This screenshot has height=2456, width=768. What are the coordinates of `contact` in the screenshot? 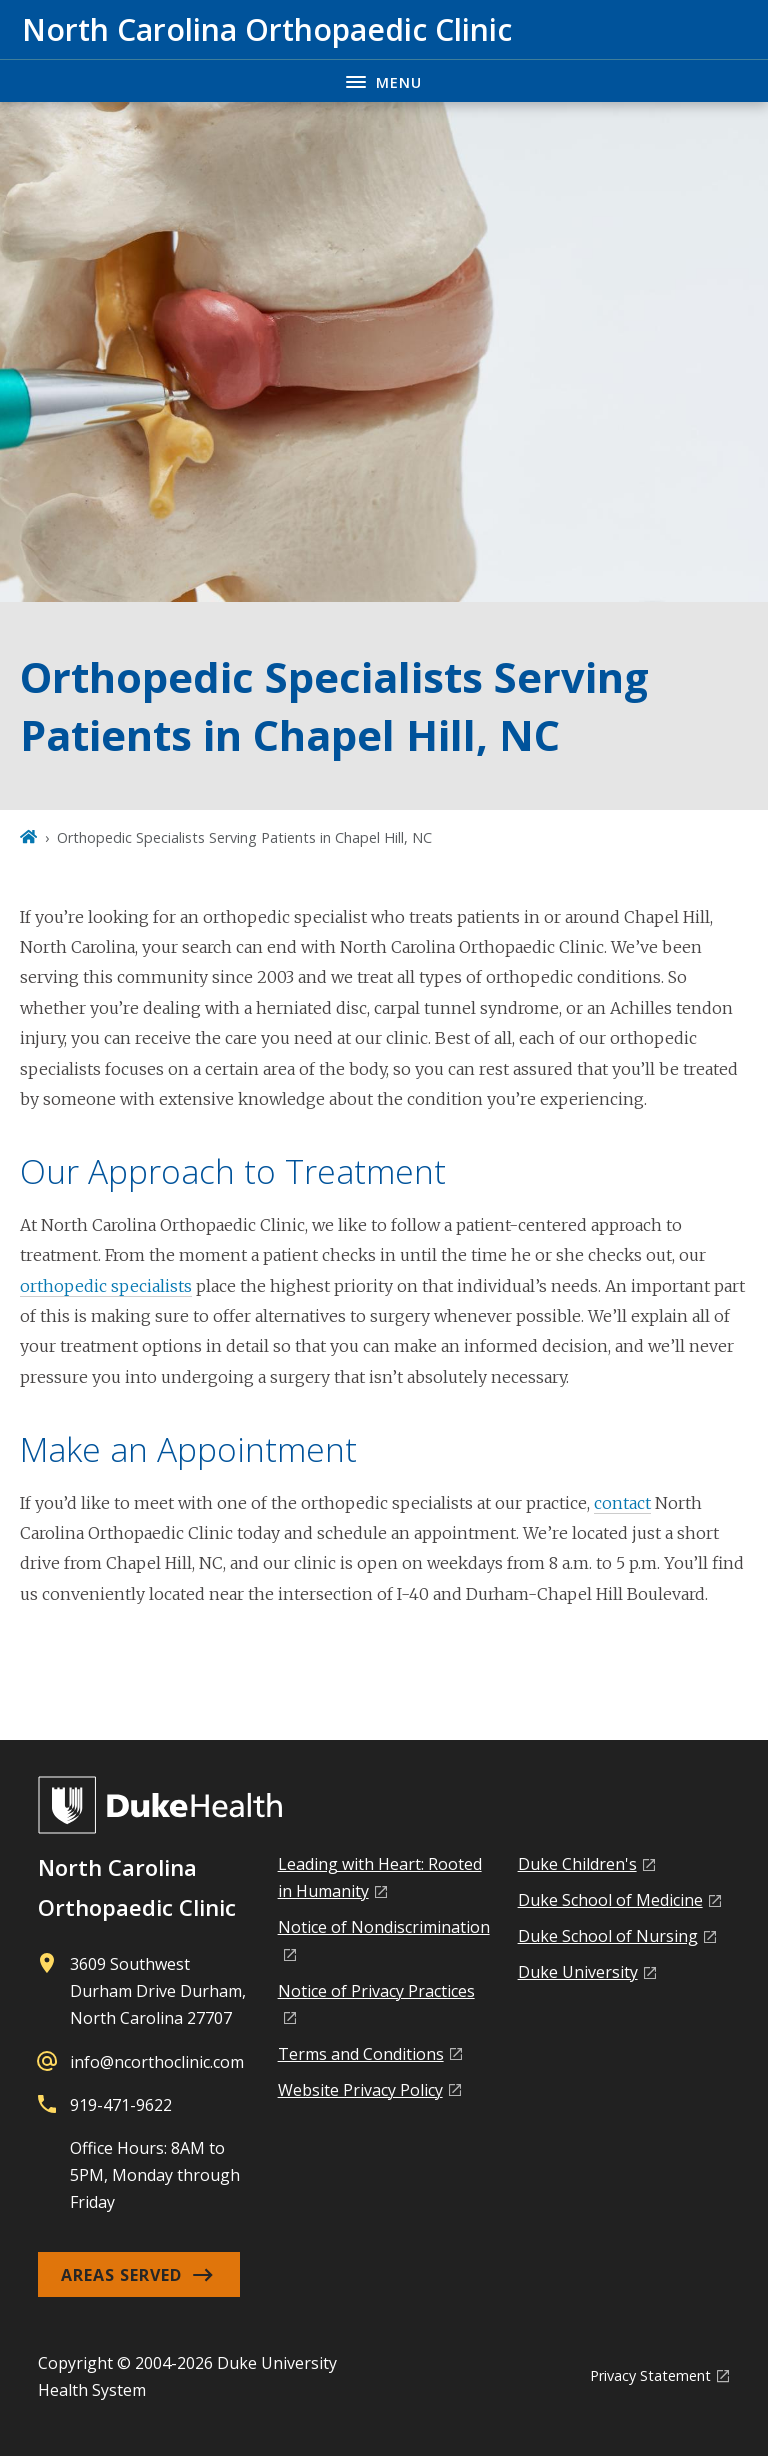 It's located at (622, 1503).